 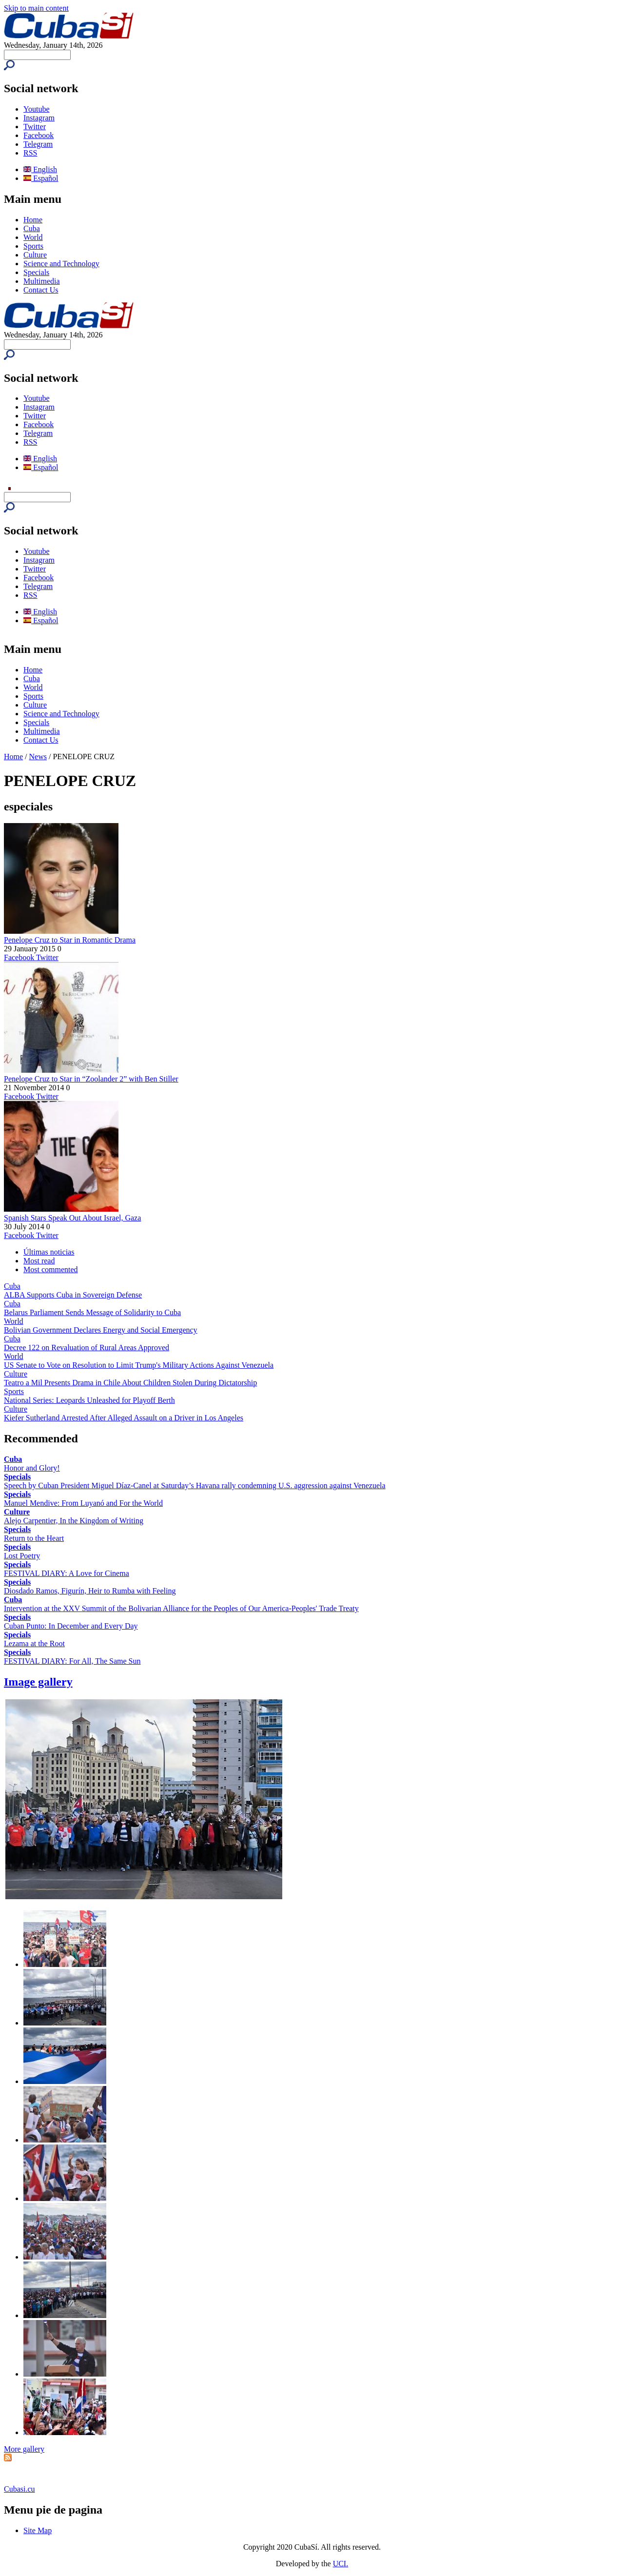 What do you see at coordinates (73, 1295) in the screenshot?
I see `ALBA Supports Cuba in Sovereign Defense` at bounding box center [73, 1295].